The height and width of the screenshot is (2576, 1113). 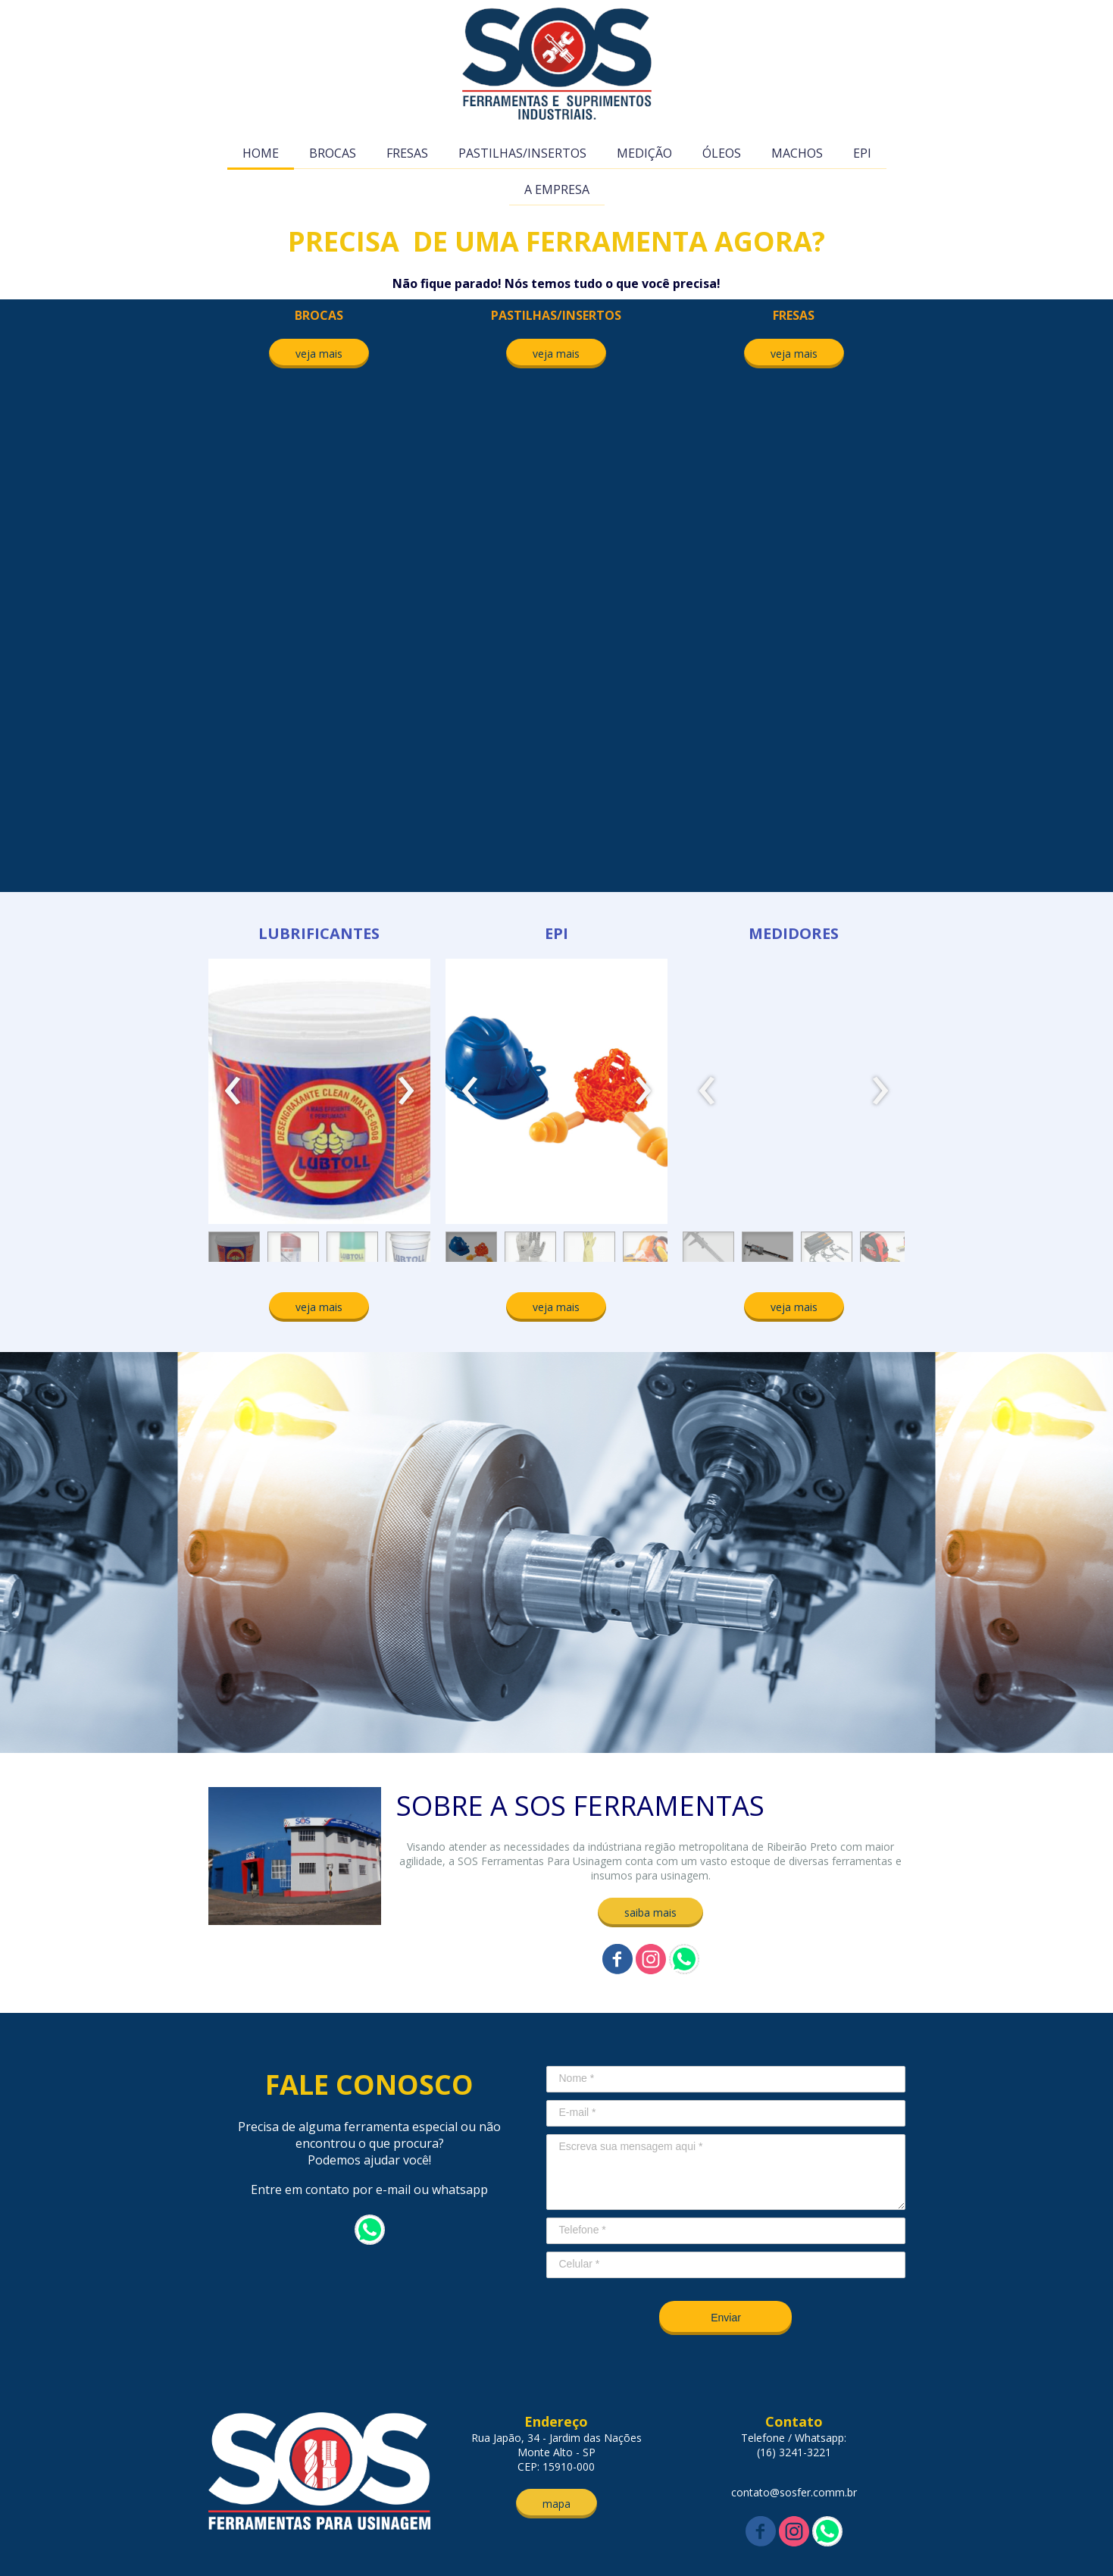 I want to click on FRESAS [menuitem], so click(x=407, y=153).